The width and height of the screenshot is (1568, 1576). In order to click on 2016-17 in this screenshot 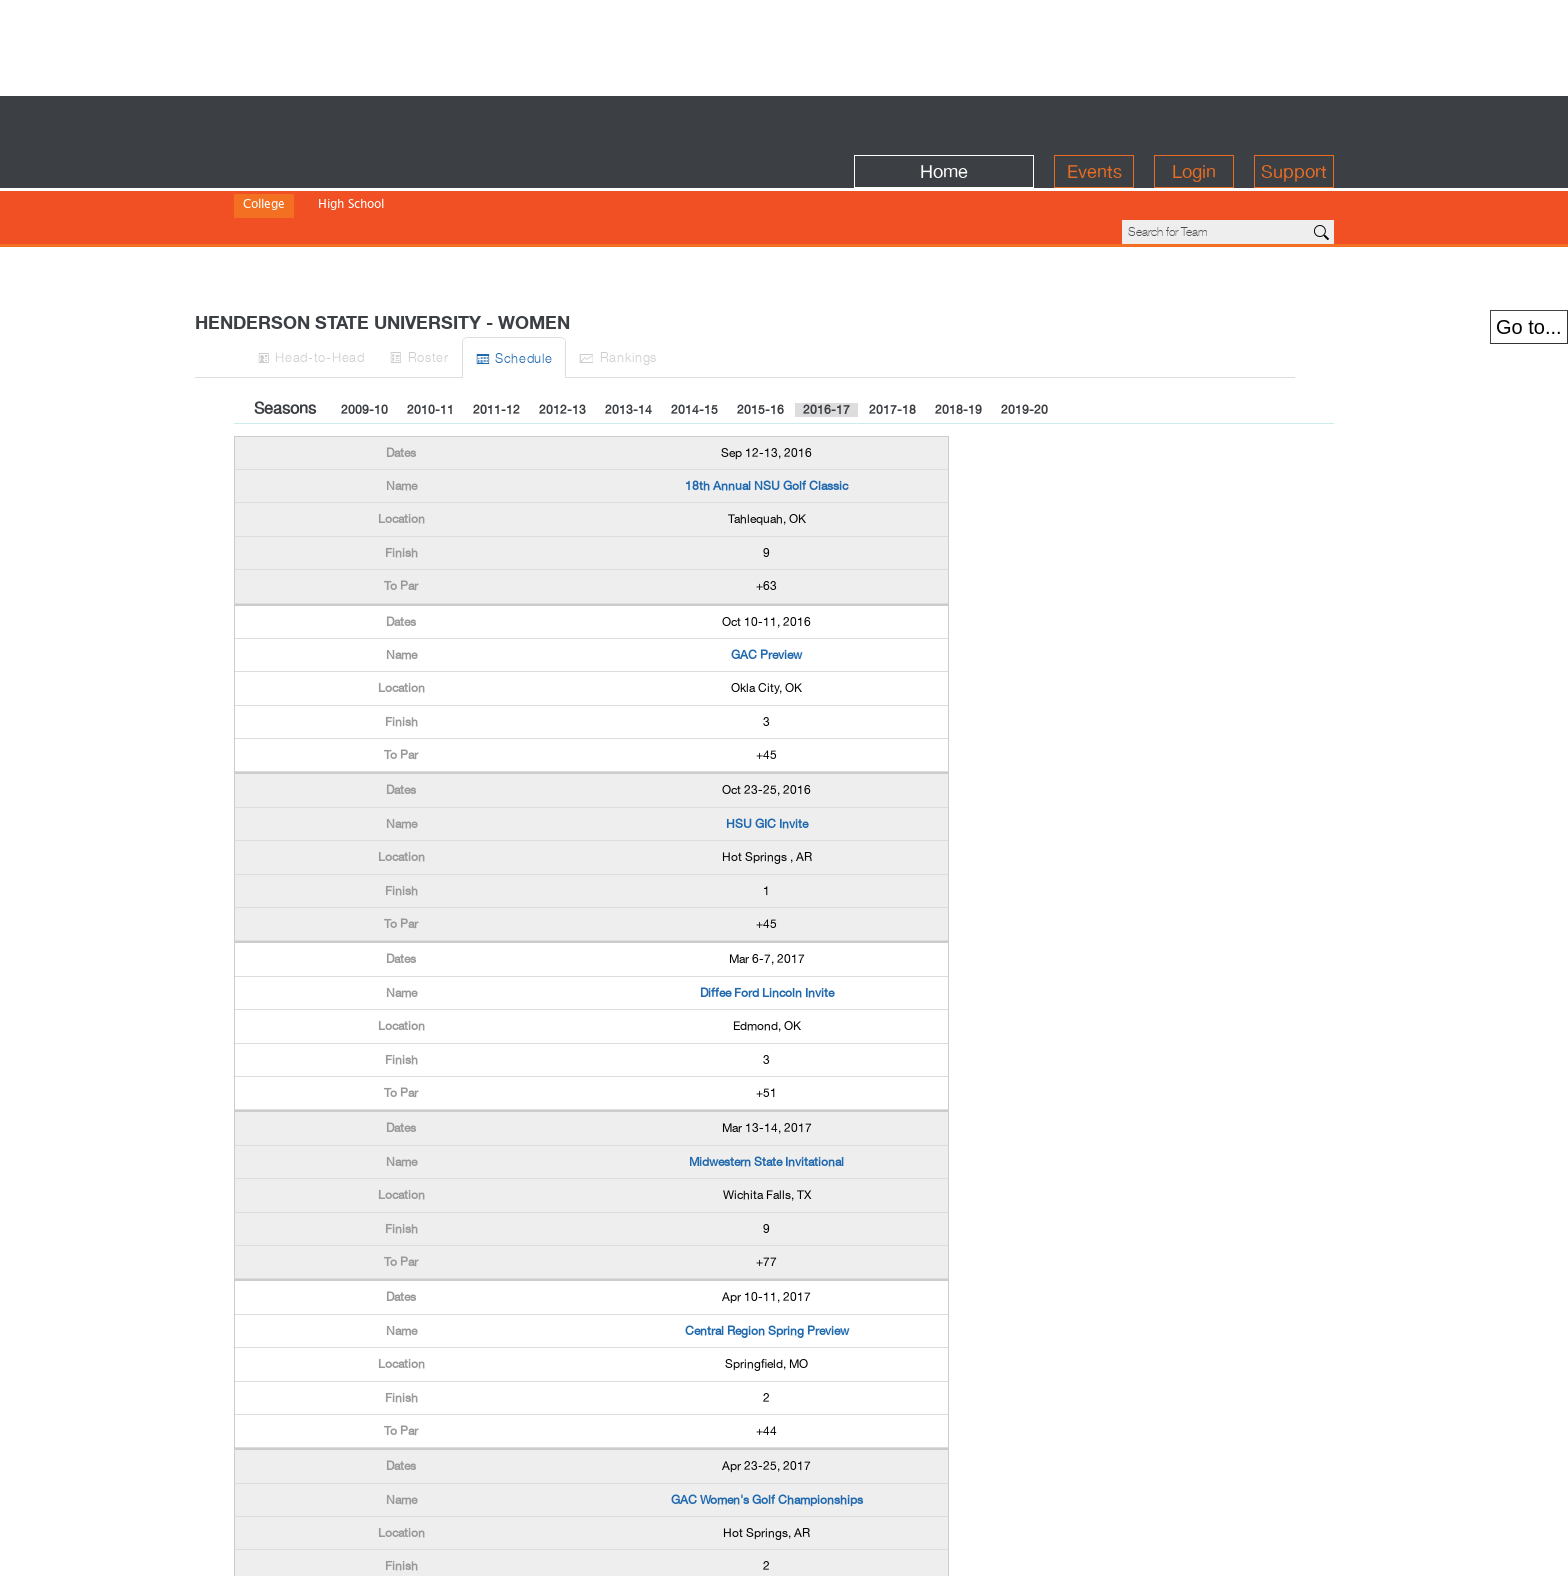, I will do `click(826, 342)`.